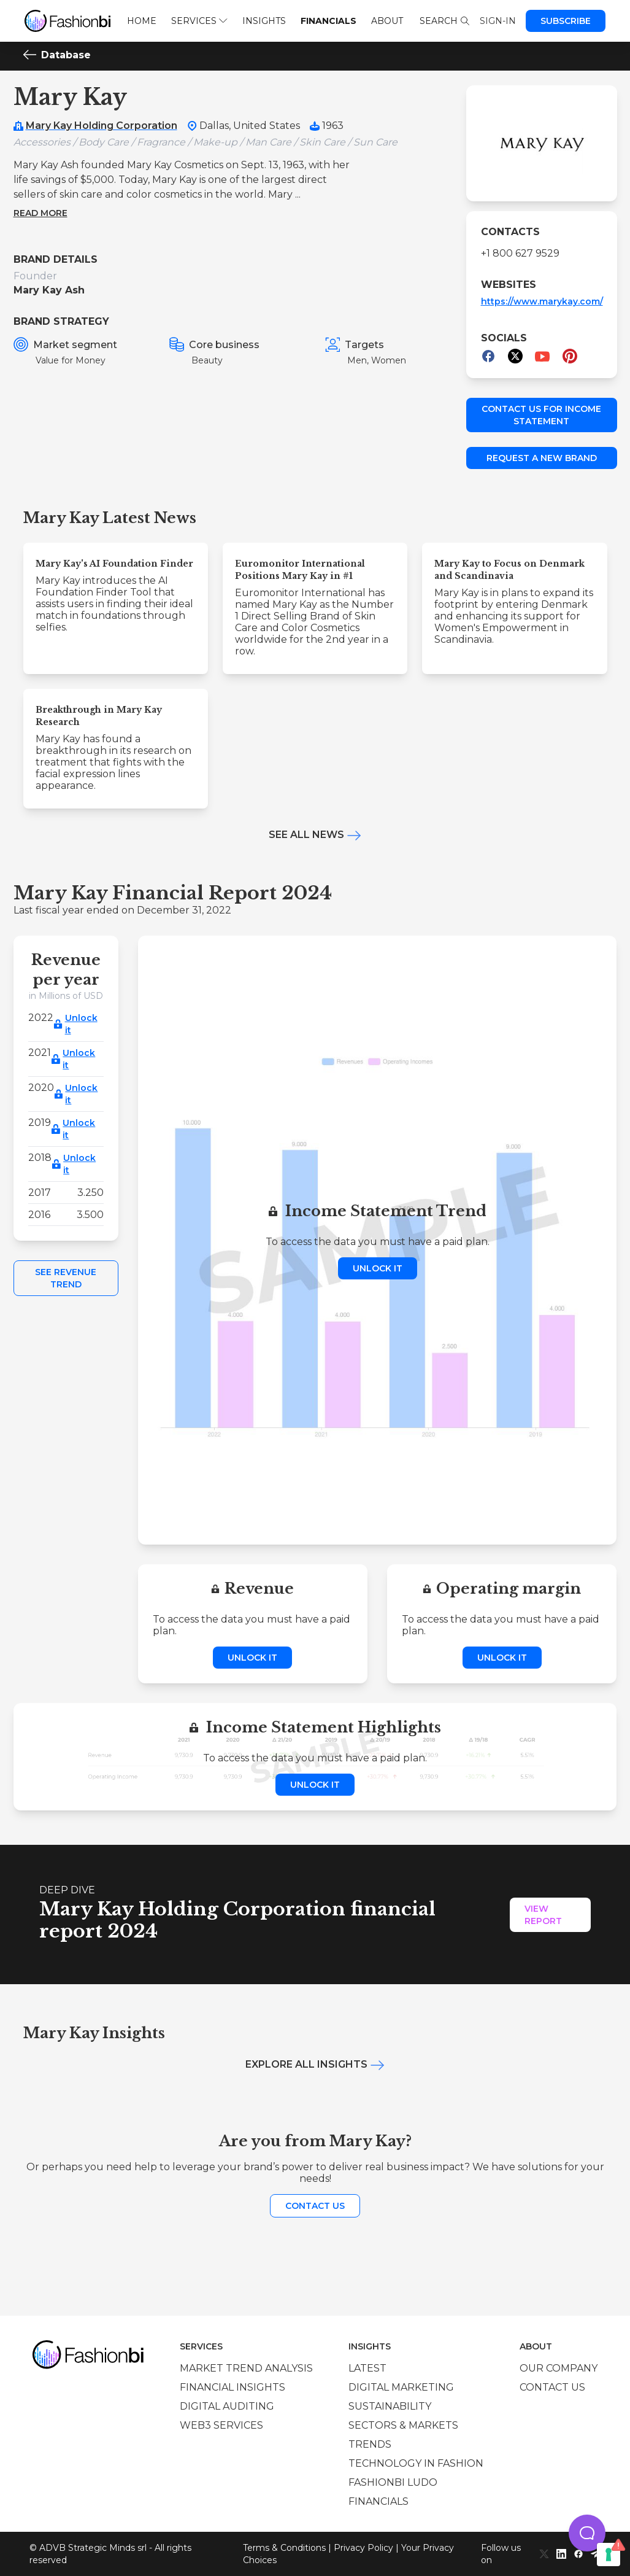 Image resolution: width=630 pixels, height=2576 pixels. I want to click on Digital auditing, so click(227, 2406).